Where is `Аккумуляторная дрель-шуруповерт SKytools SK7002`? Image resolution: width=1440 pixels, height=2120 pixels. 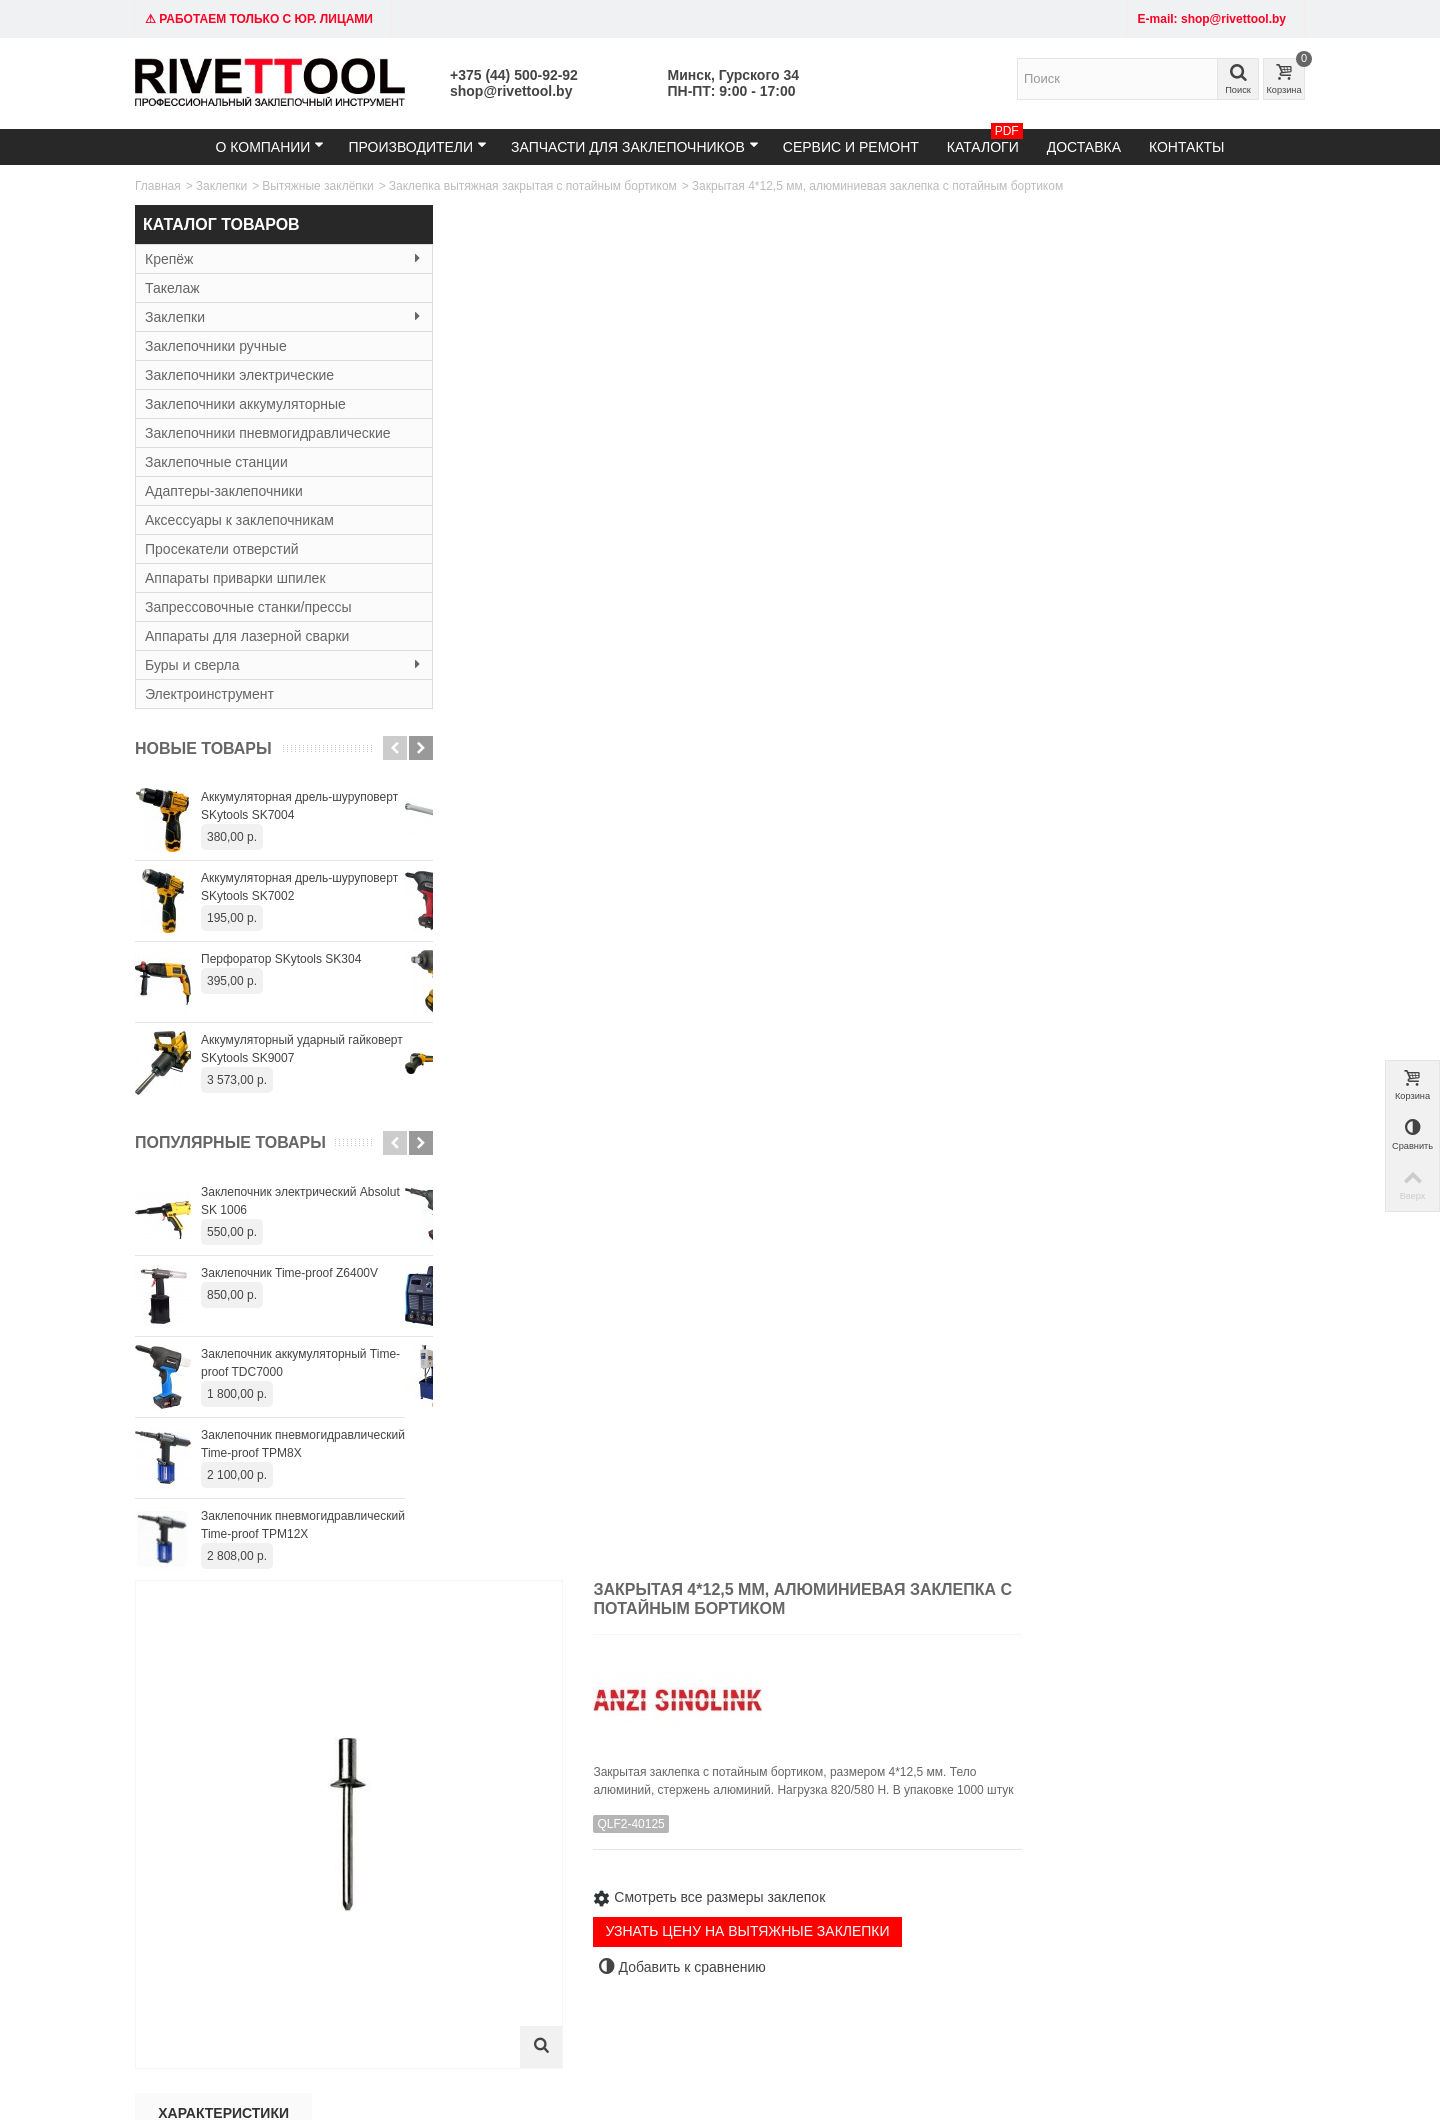
Аккумуляторная дрель-шуруповерт SKytools SK7002 is located at coordinates (299, 887).